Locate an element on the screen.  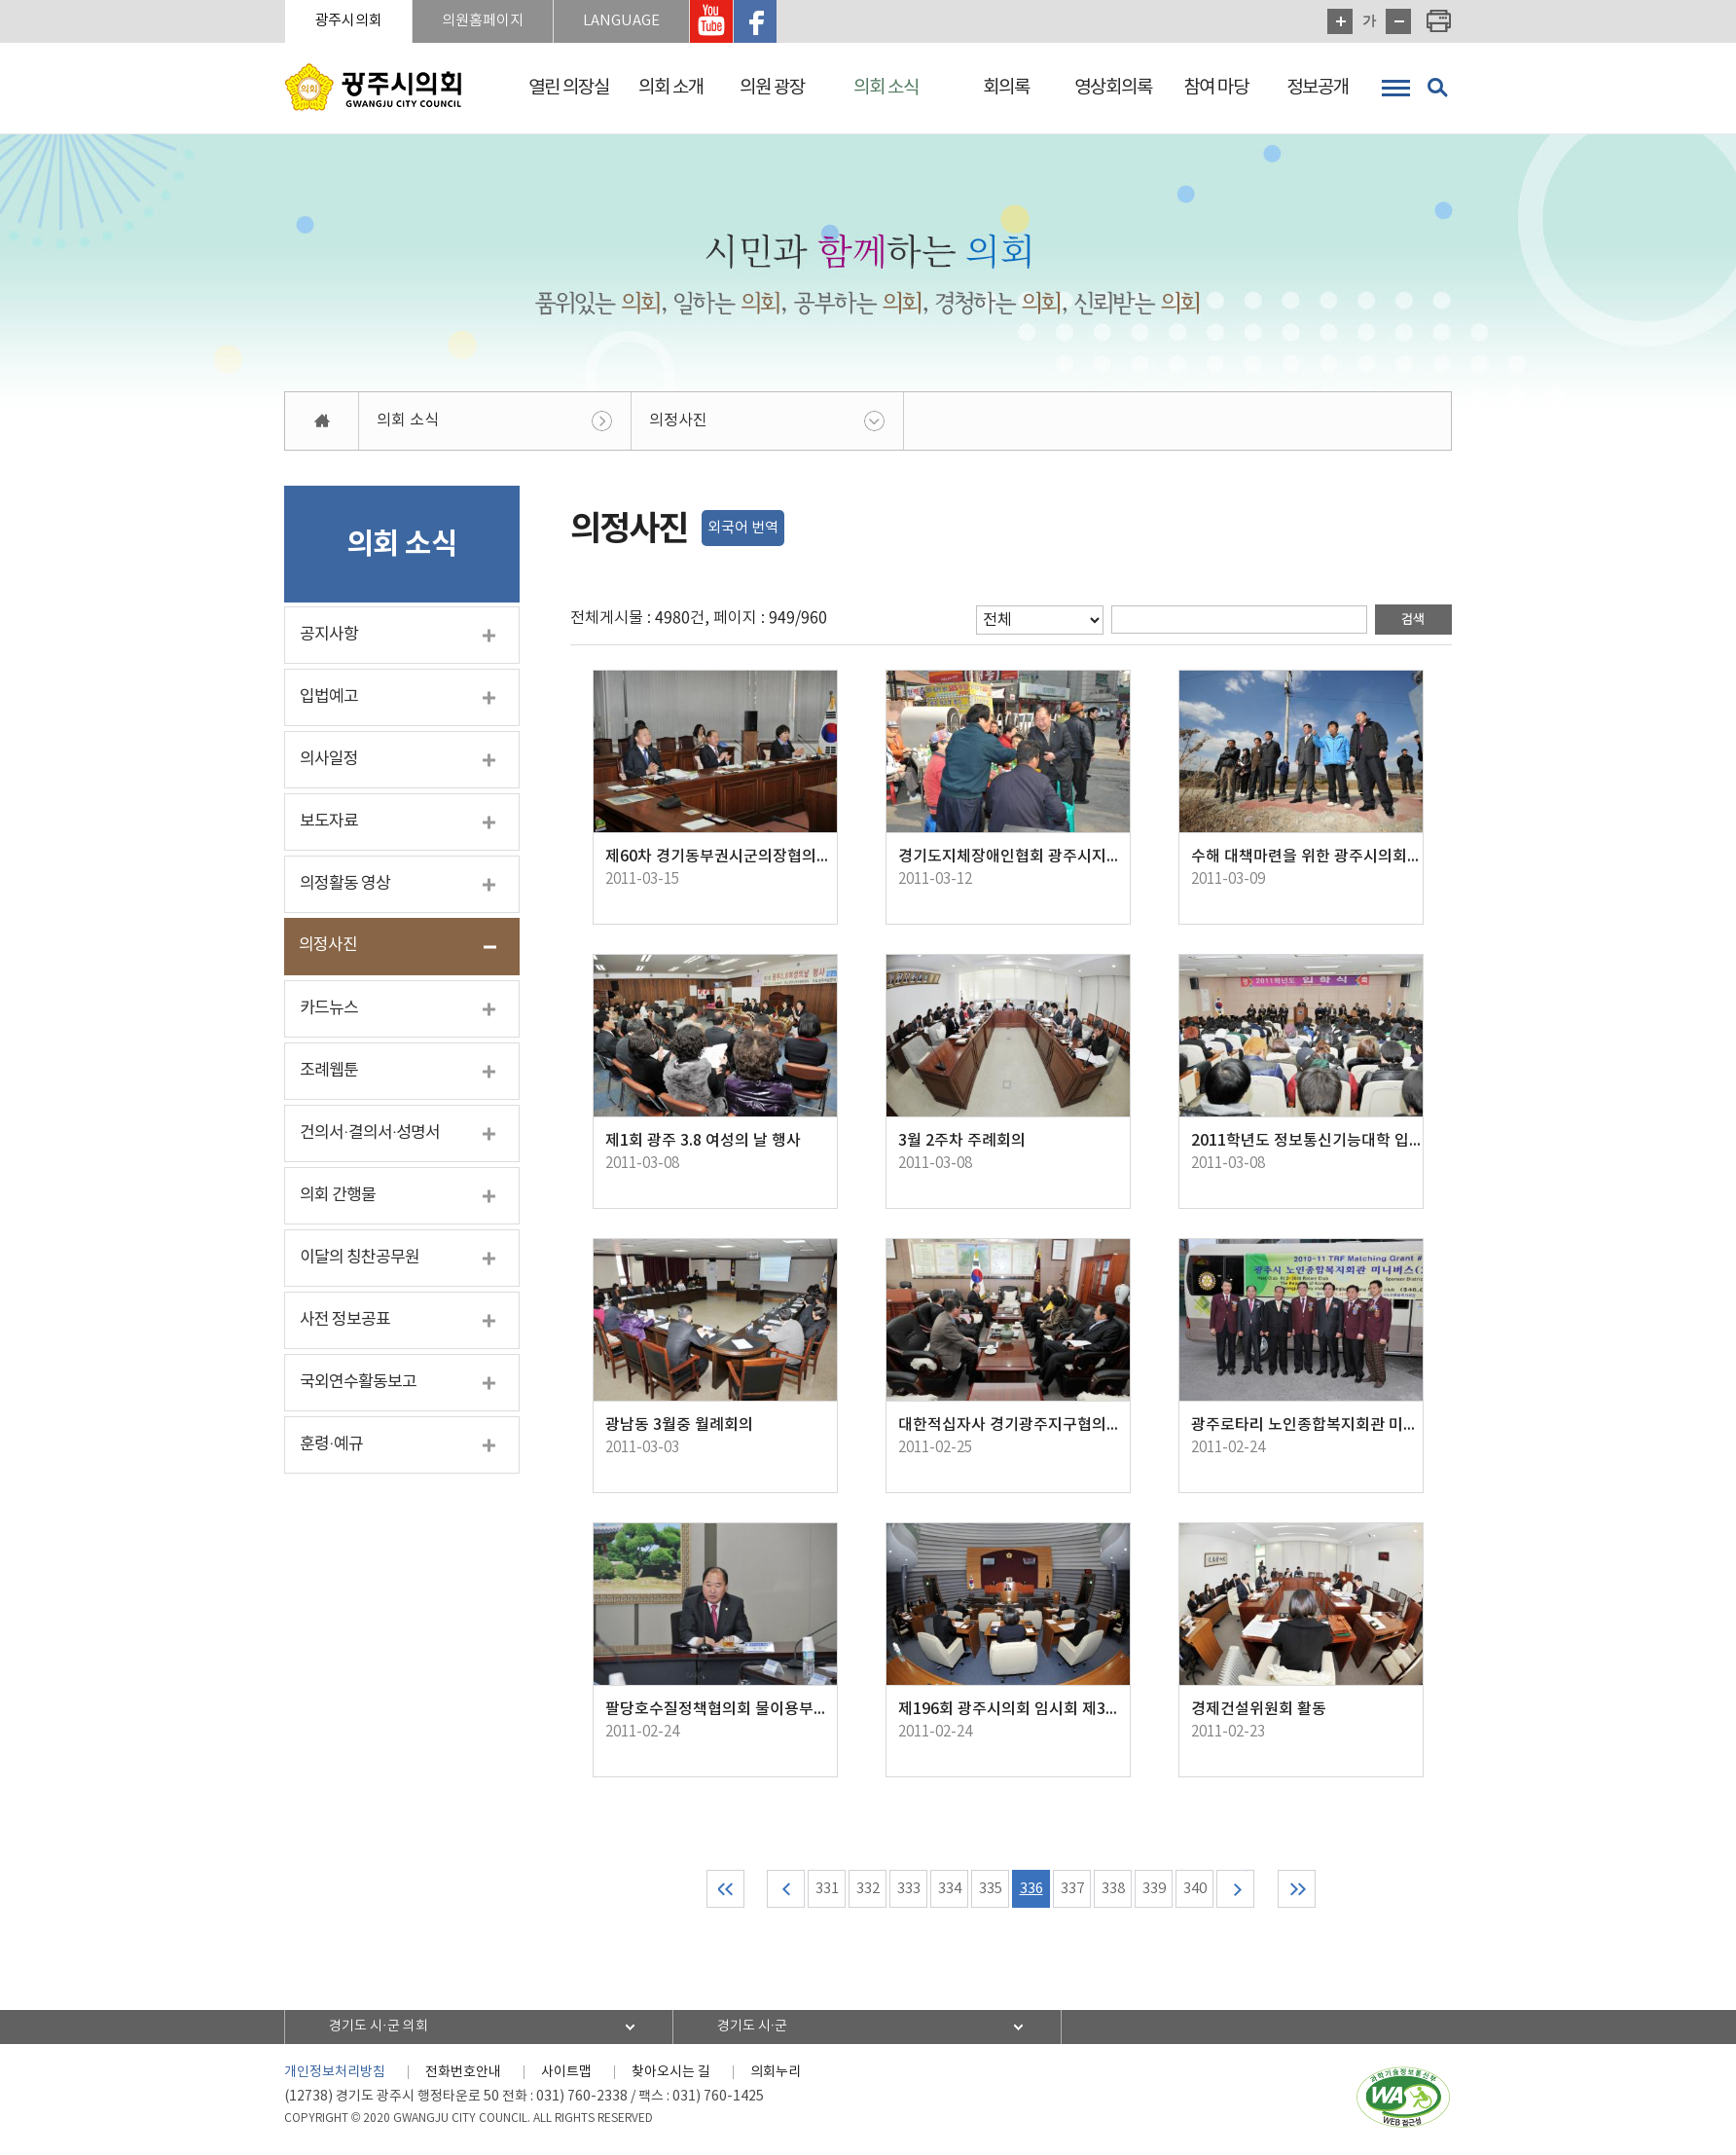
정보공개 is located at coordinates (1317, 87).